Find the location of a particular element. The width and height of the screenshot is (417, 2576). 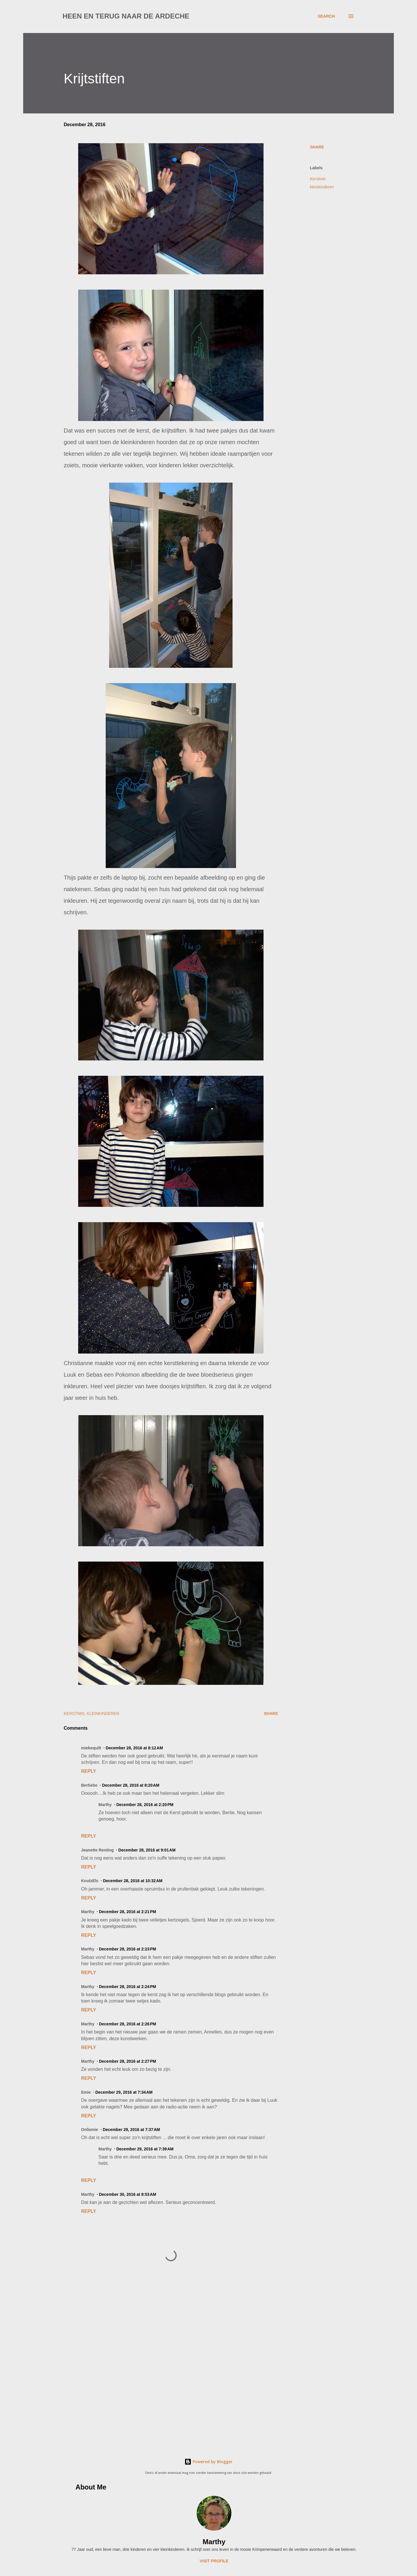

Reply is located at coordinates (88, 1771).